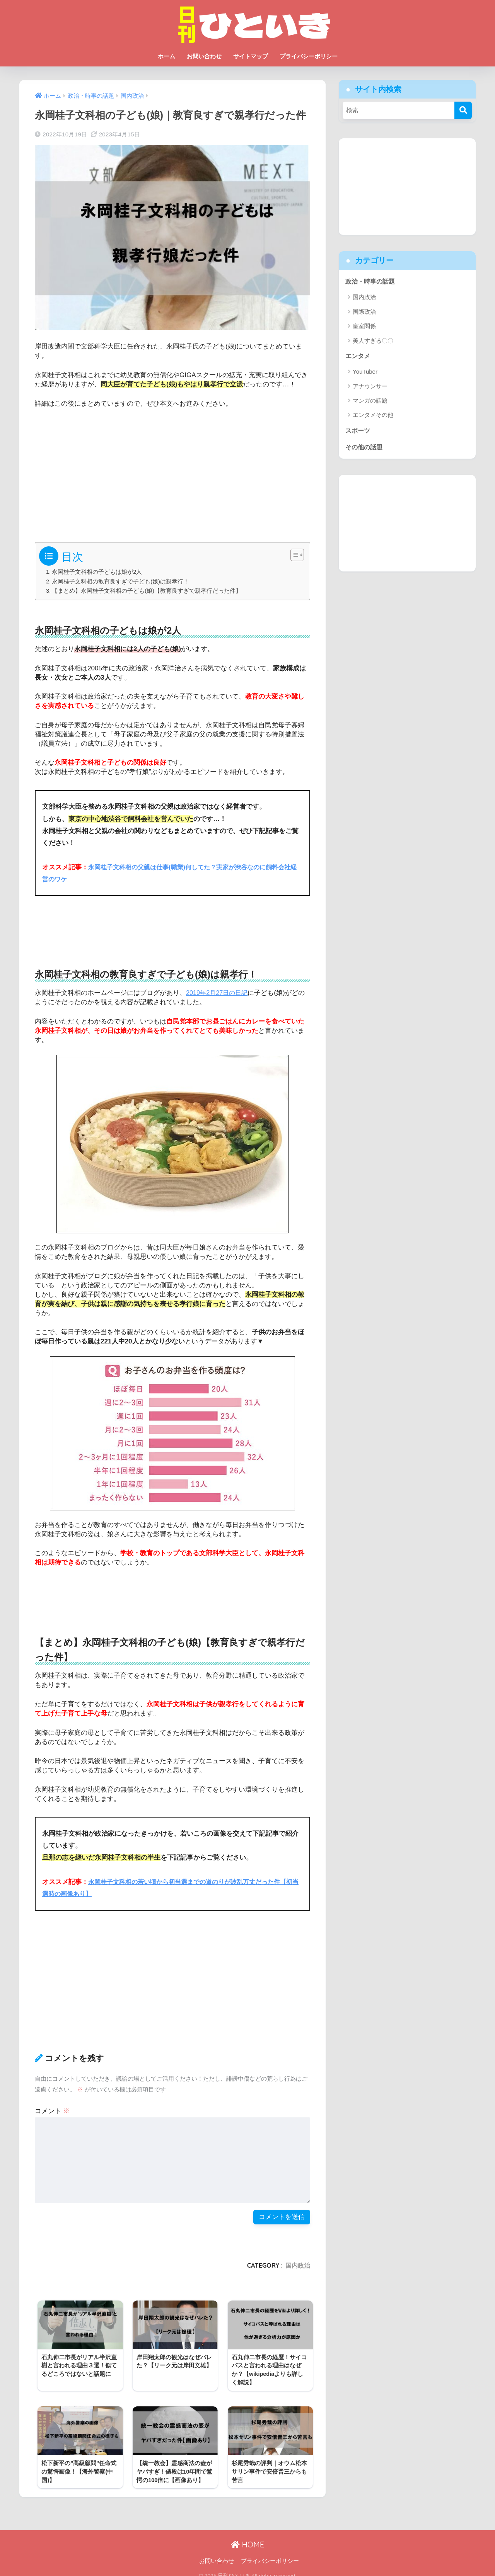 This screenshot has height=2576, width=495. What do you see at coordinates (365, 372) in the screenshot?
I see `YouTuber` at bounding box center [365, 372].